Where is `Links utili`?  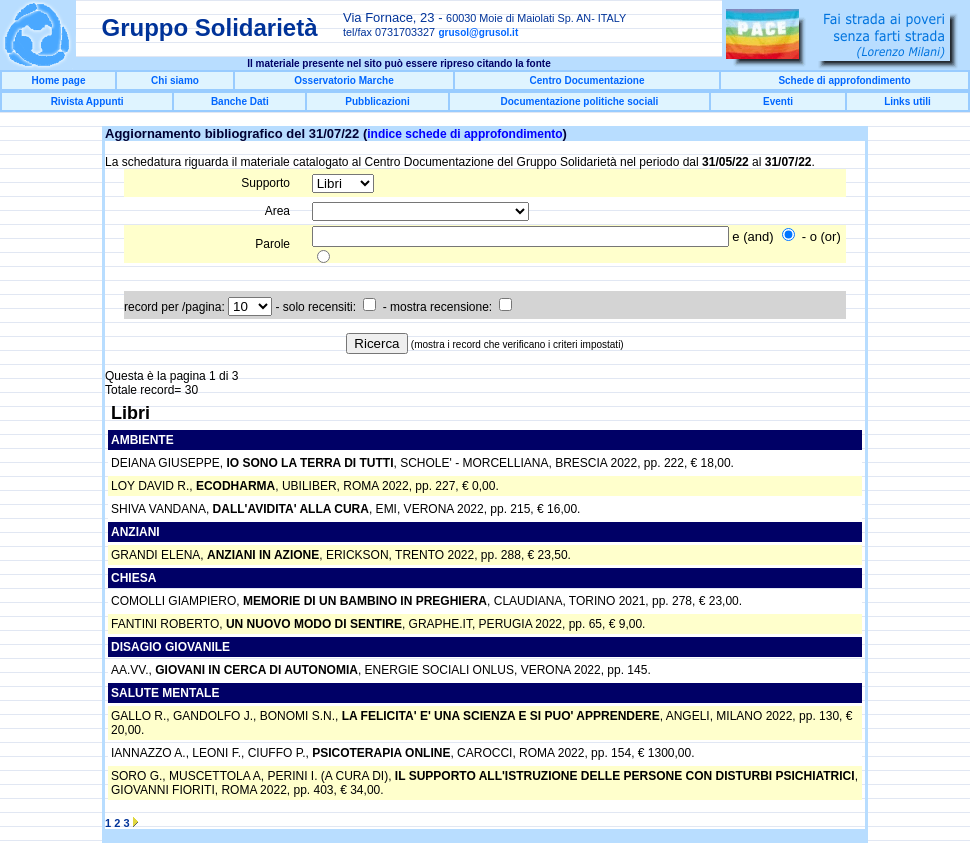 Links utili is located at coordinates (907, 101).